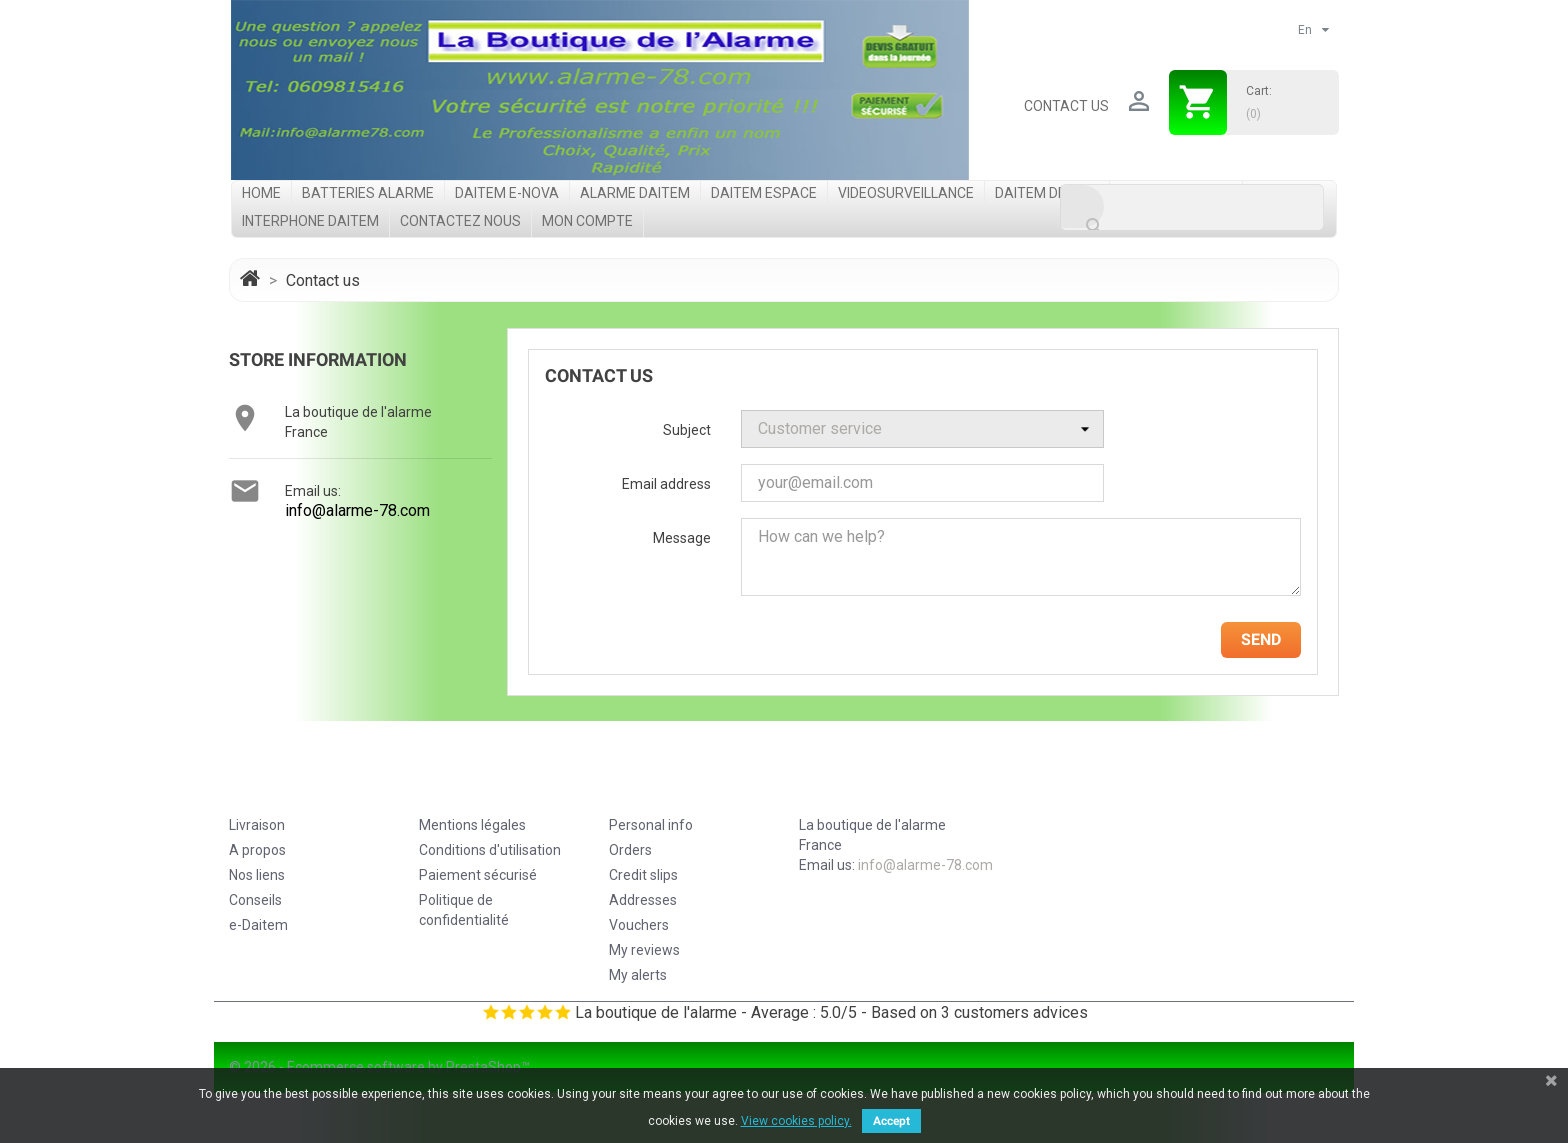  I want to click on Daitem e-Nova, so click(507, 193).